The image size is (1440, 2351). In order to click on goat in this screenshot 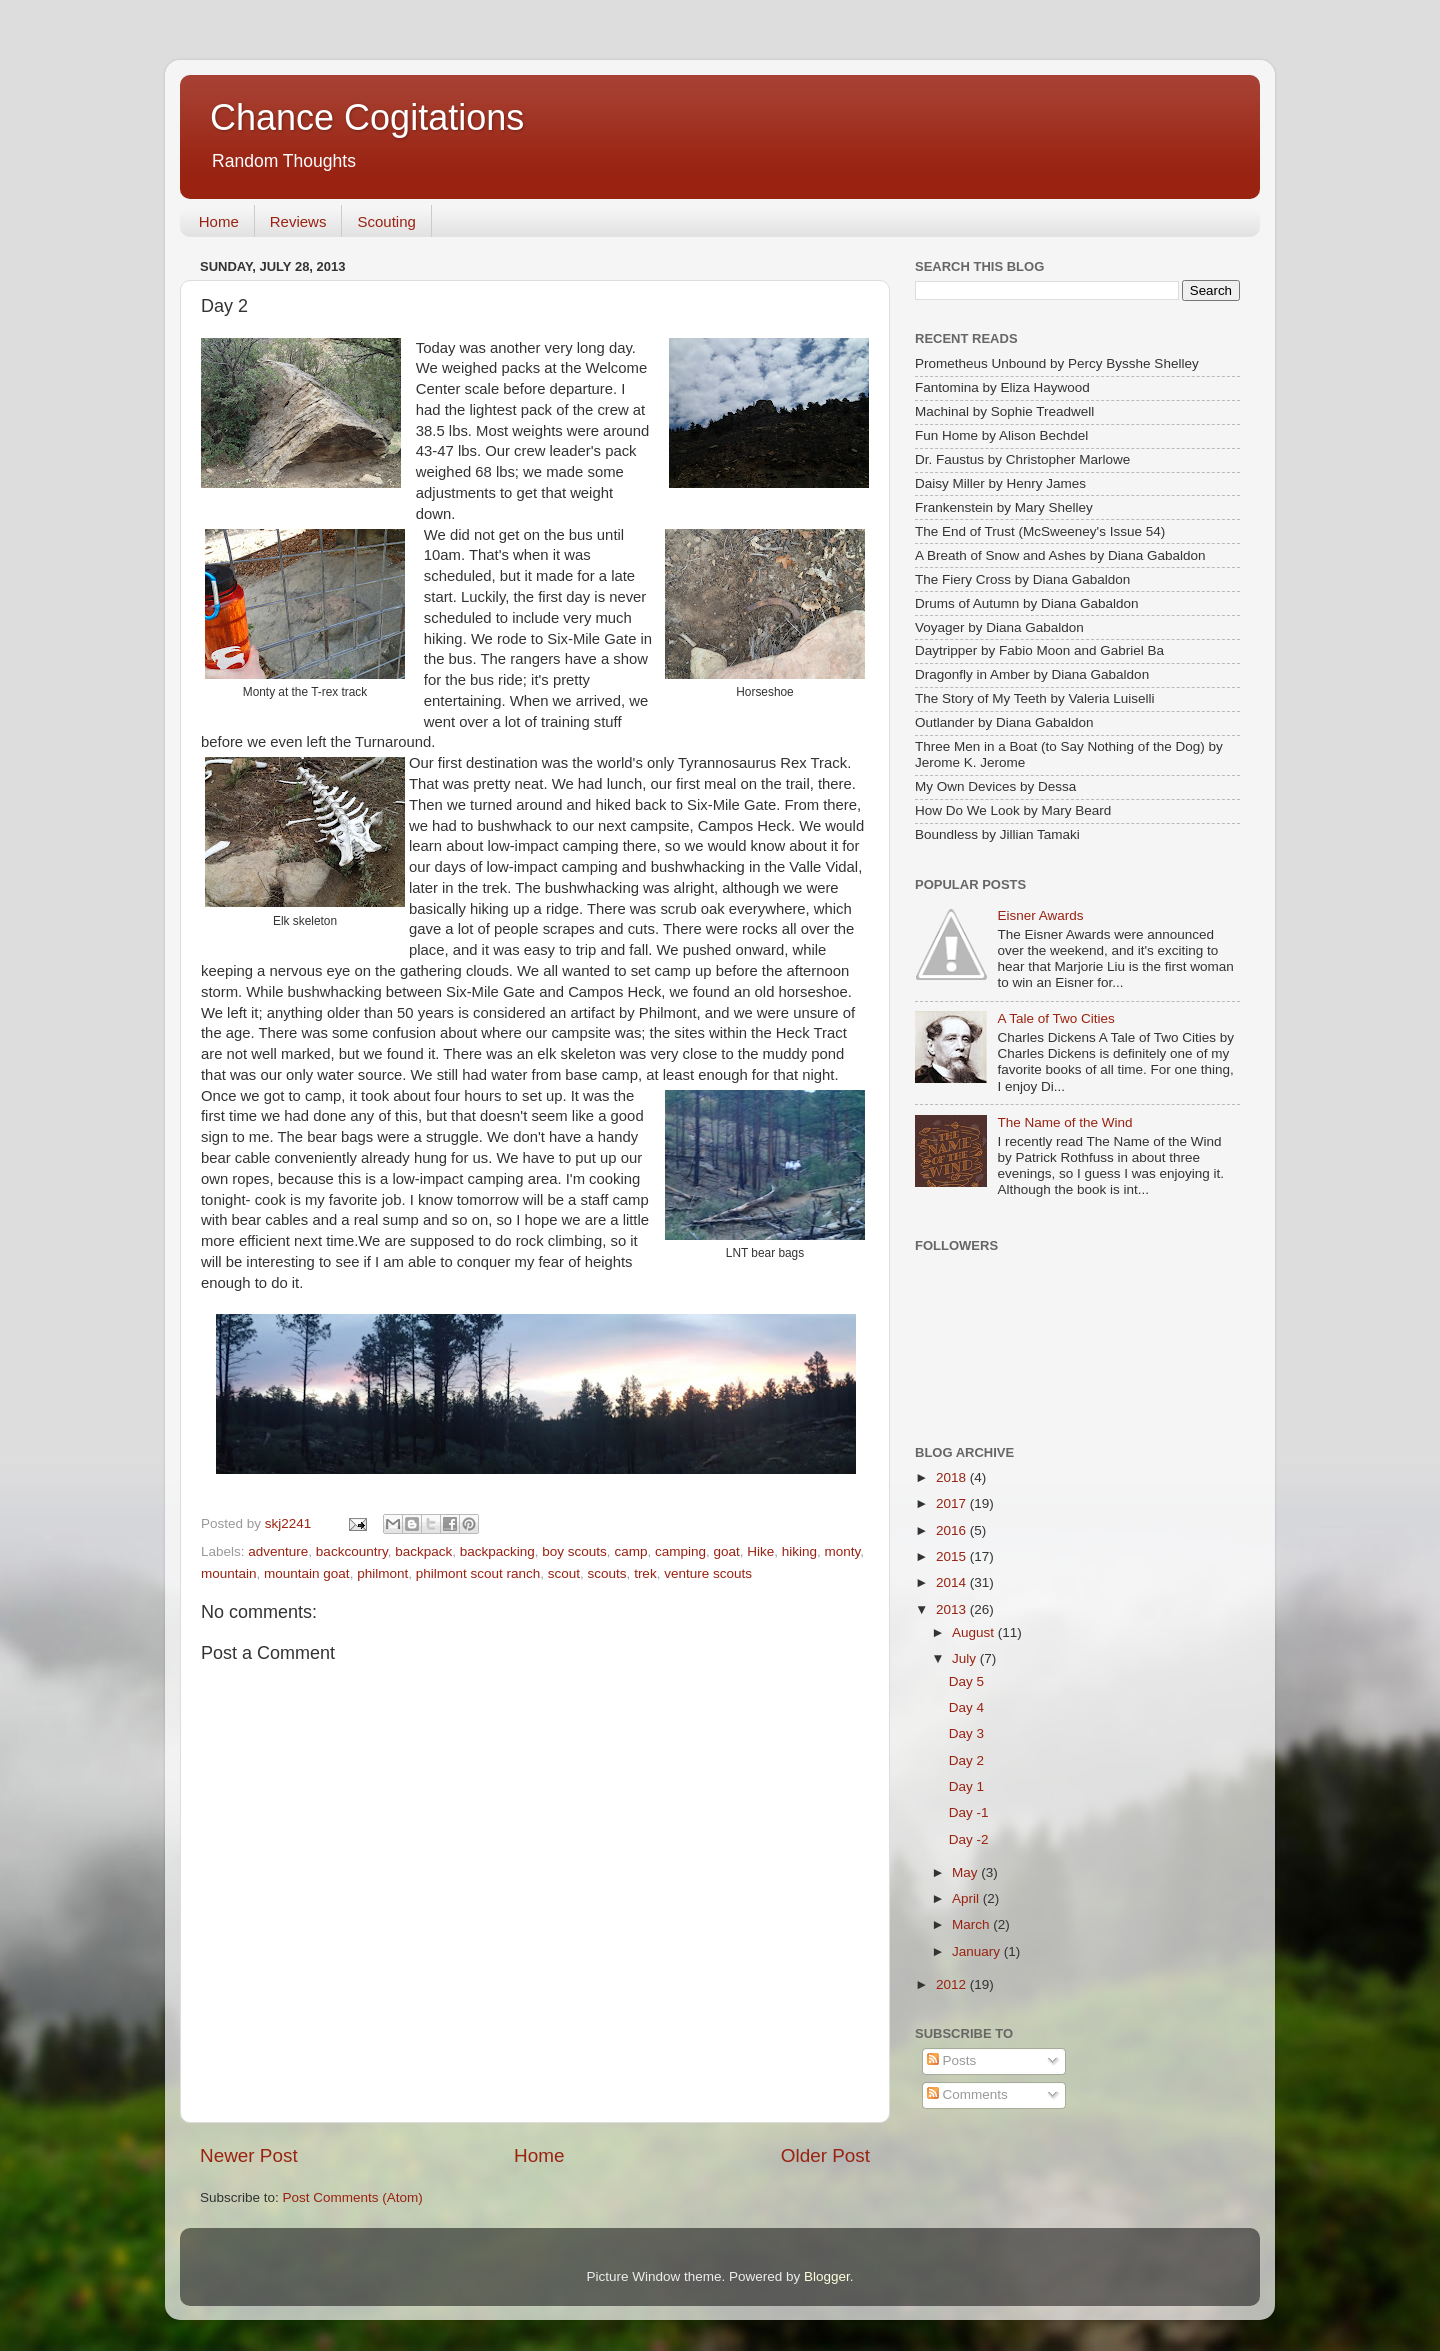, I will do `click(726, 1551)`.